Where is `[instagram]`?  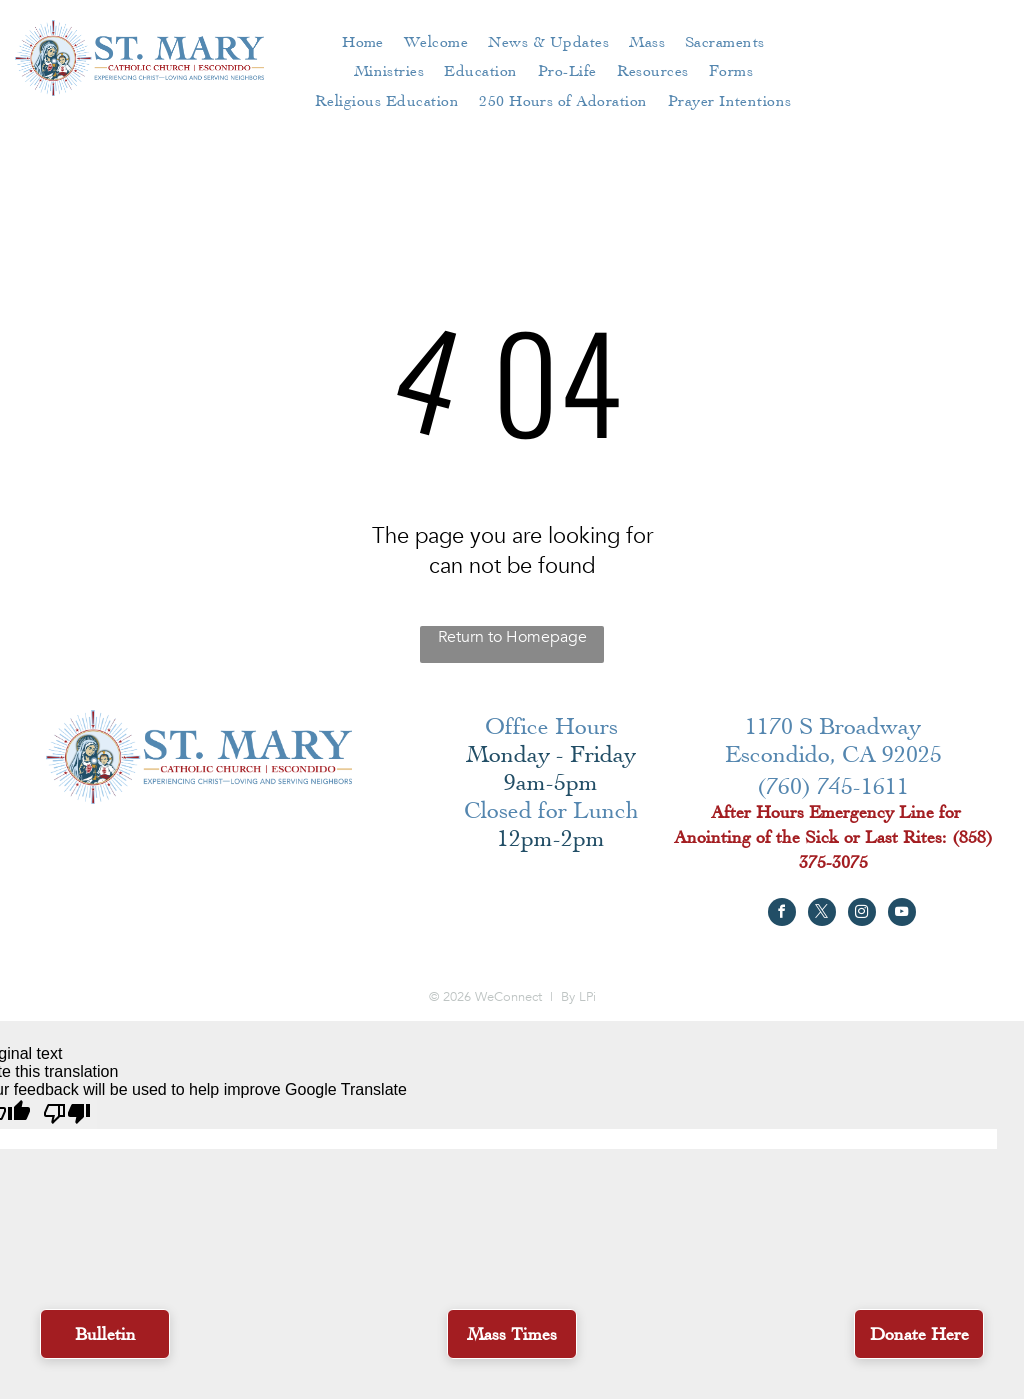
[instagram] is located at coordinates (862, 914).